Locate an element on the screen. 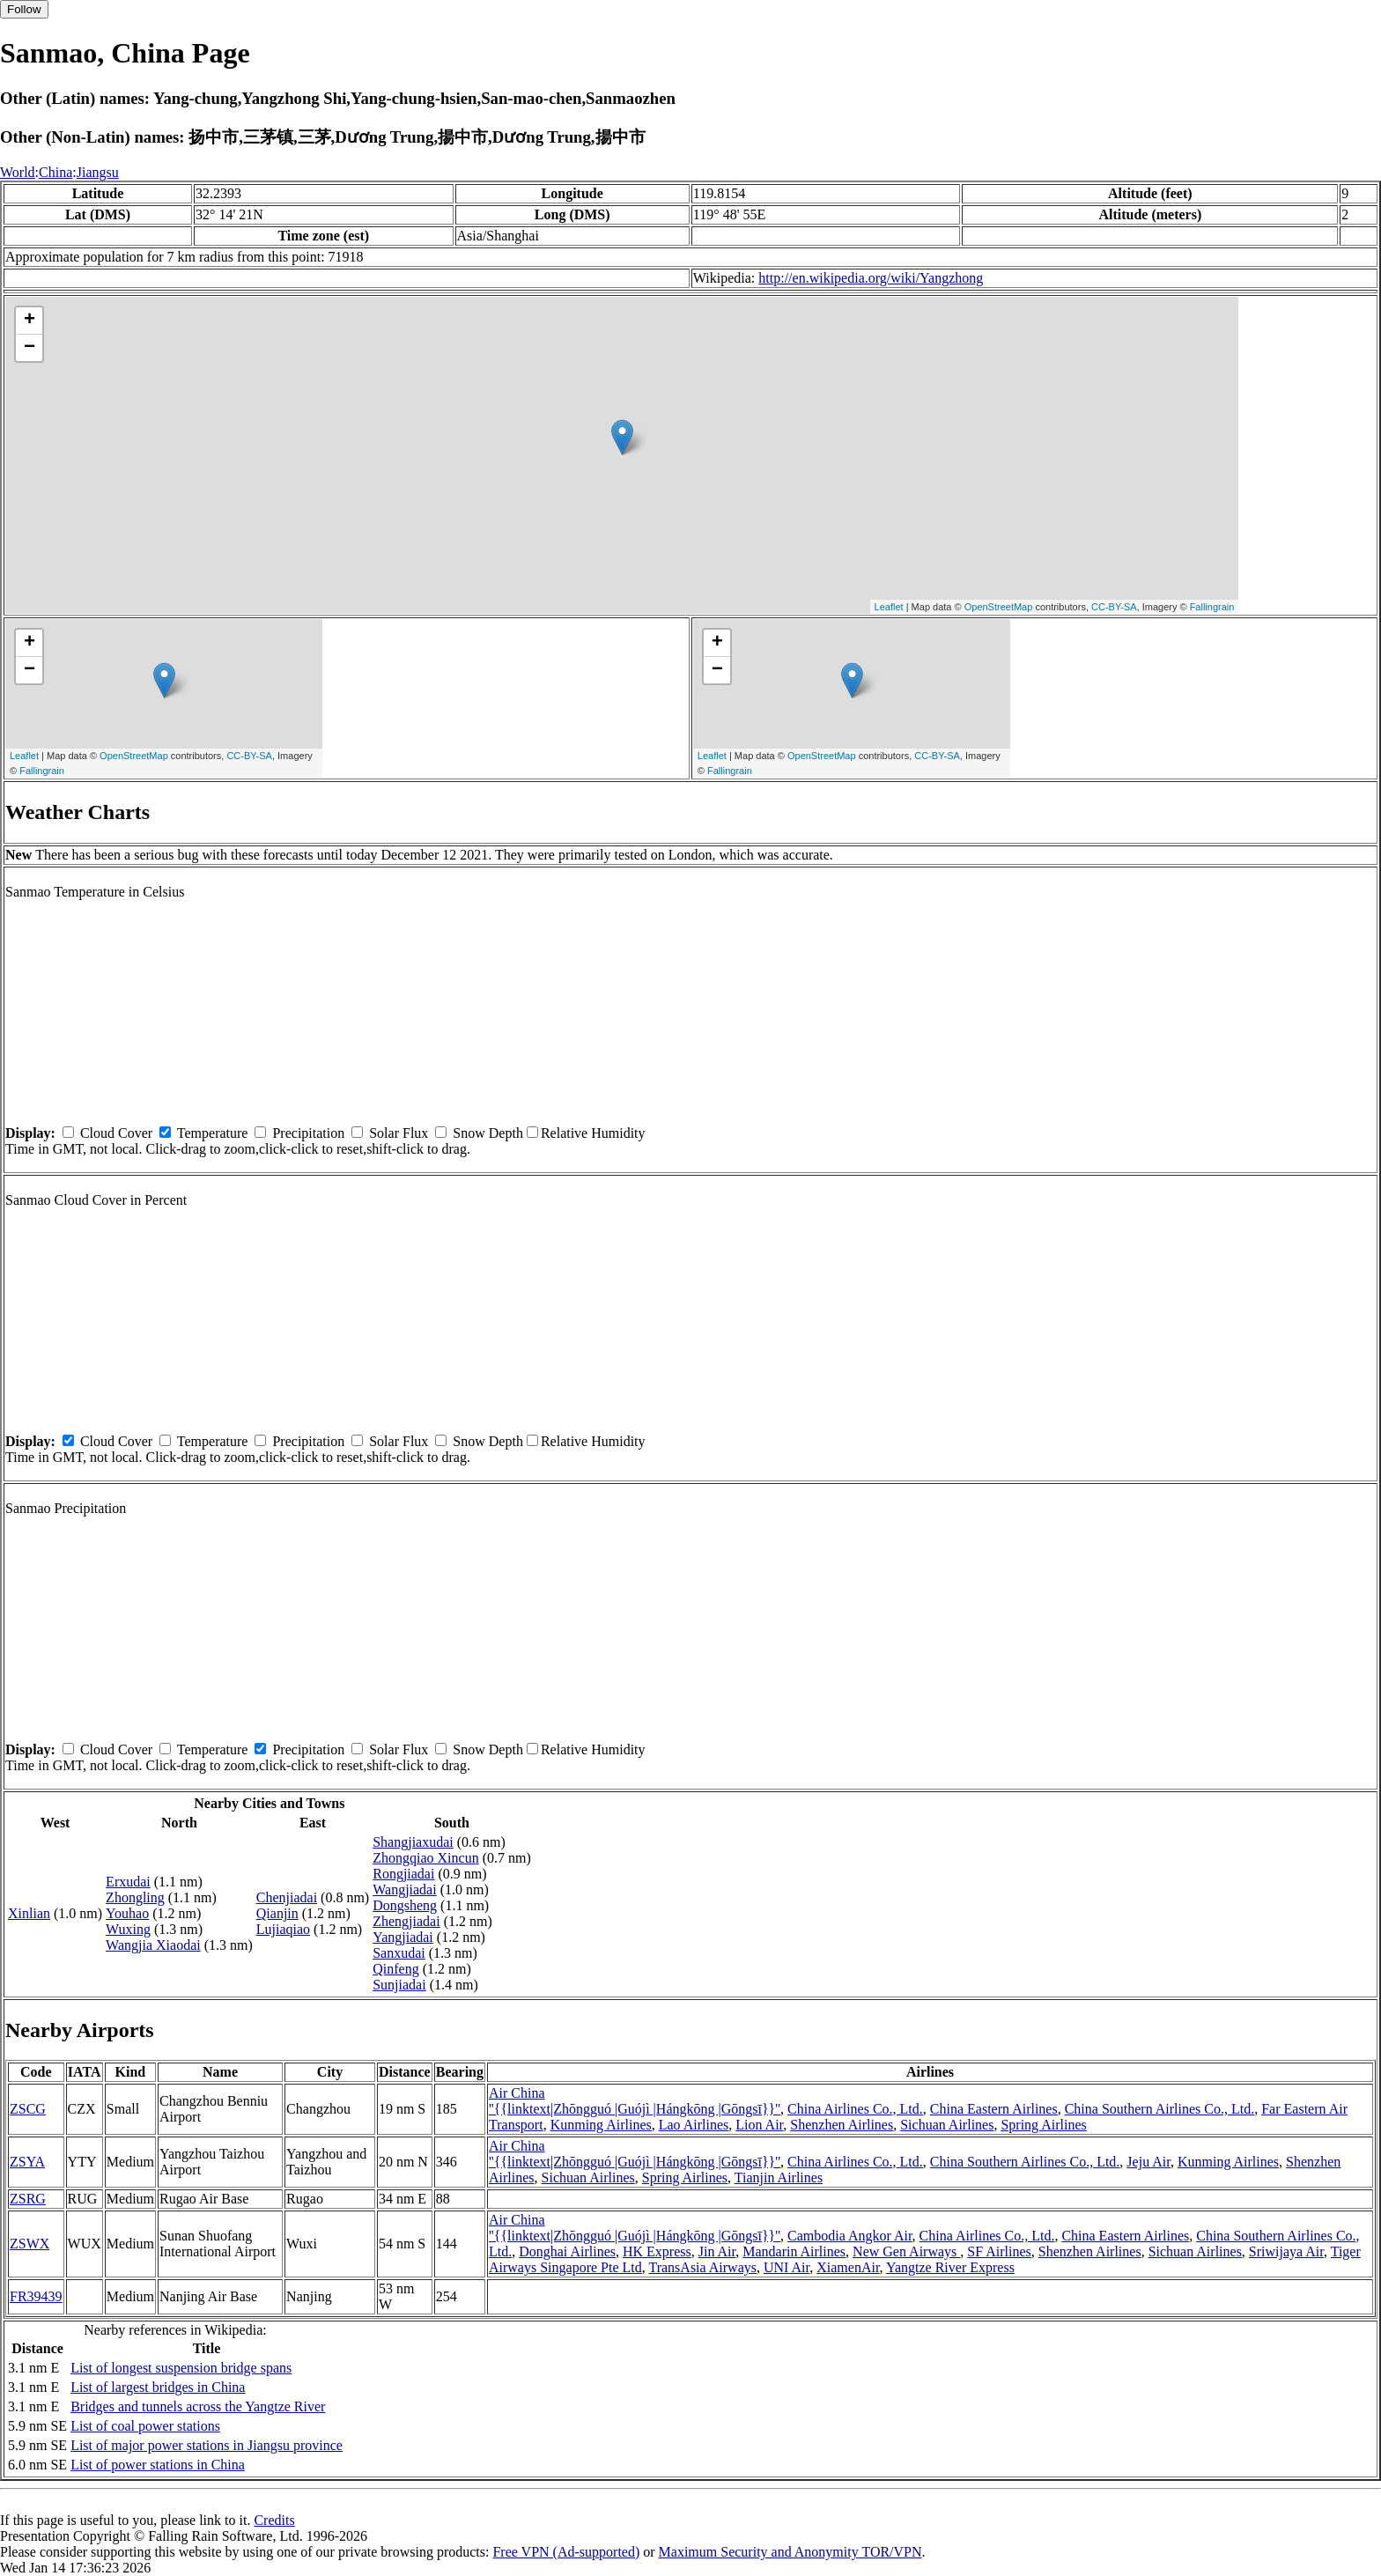 The width and height of the screenshot is (1381, 2576). List of power stations in China is located at coordinates (157, 2464).